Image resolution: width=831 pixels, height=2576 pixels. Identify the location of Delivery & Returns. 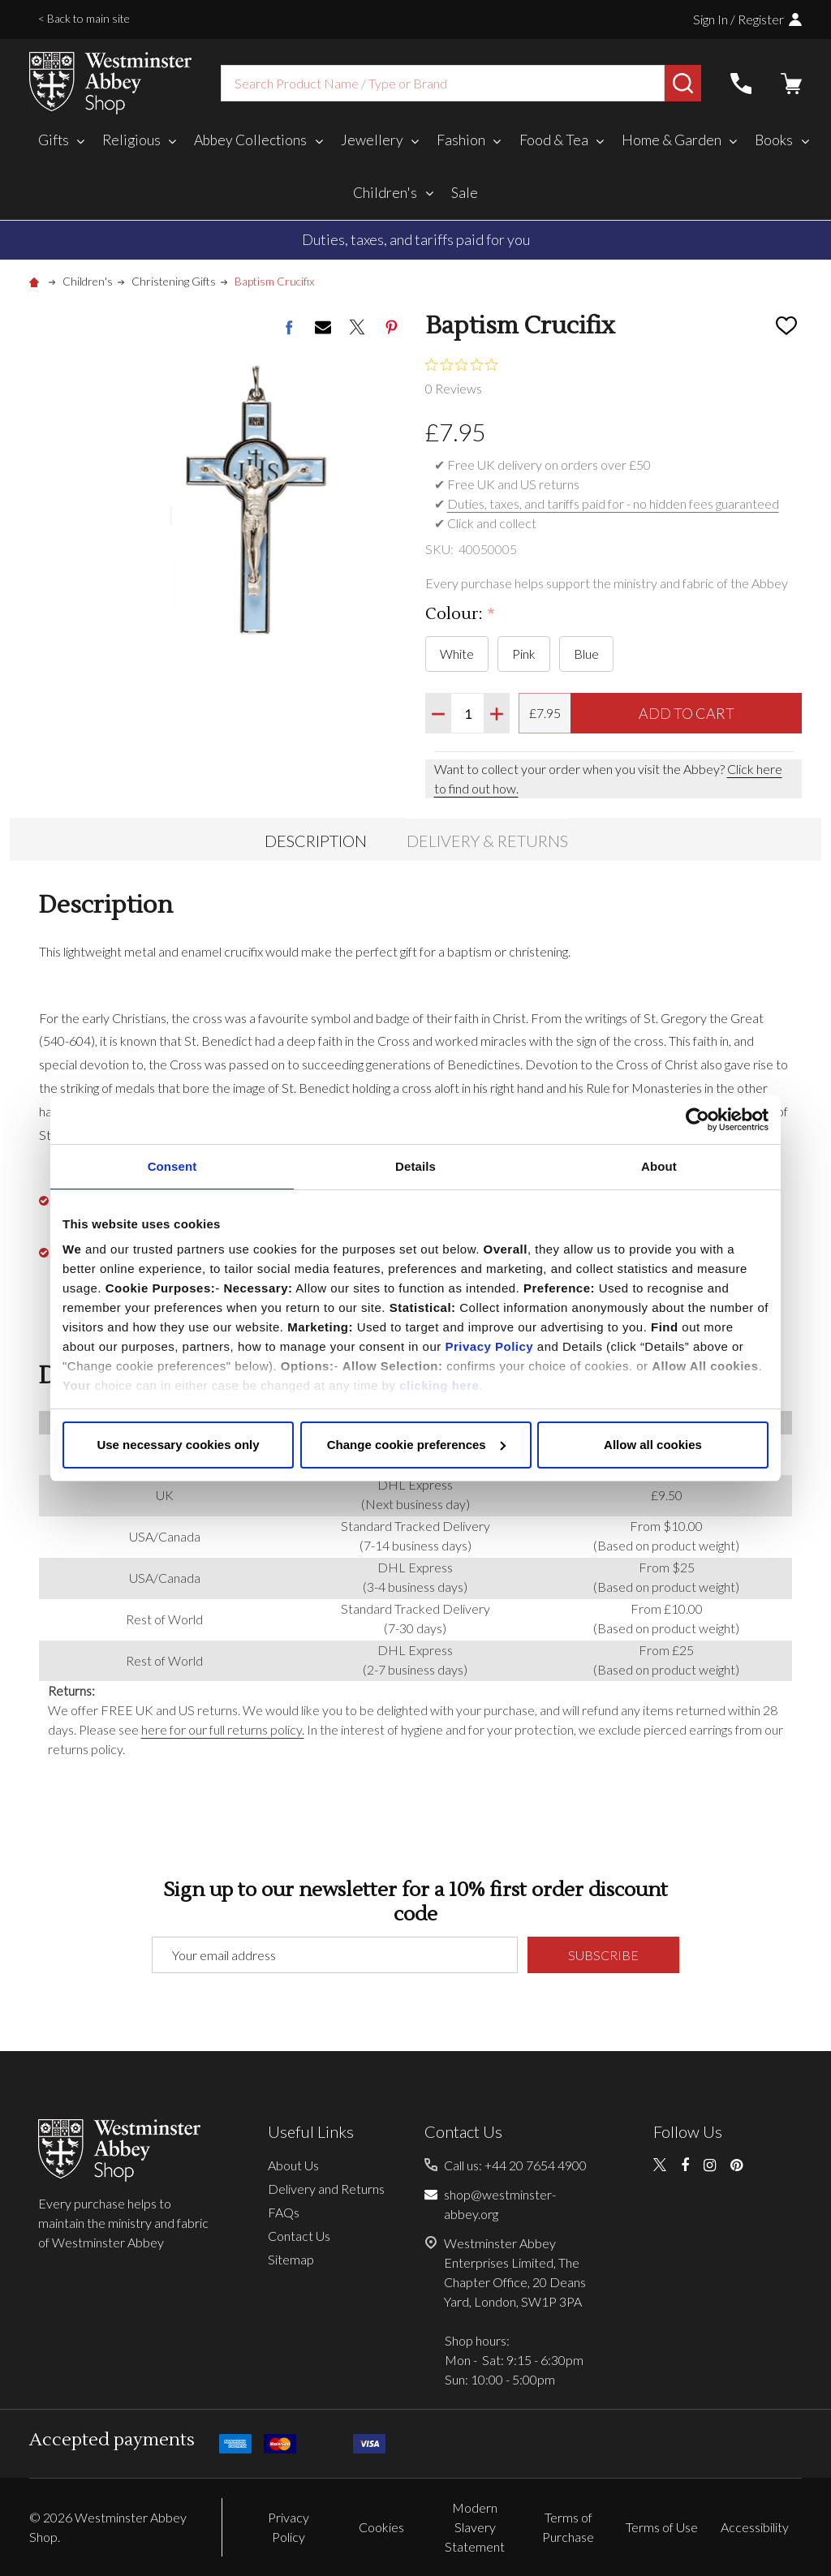
(487, 840).